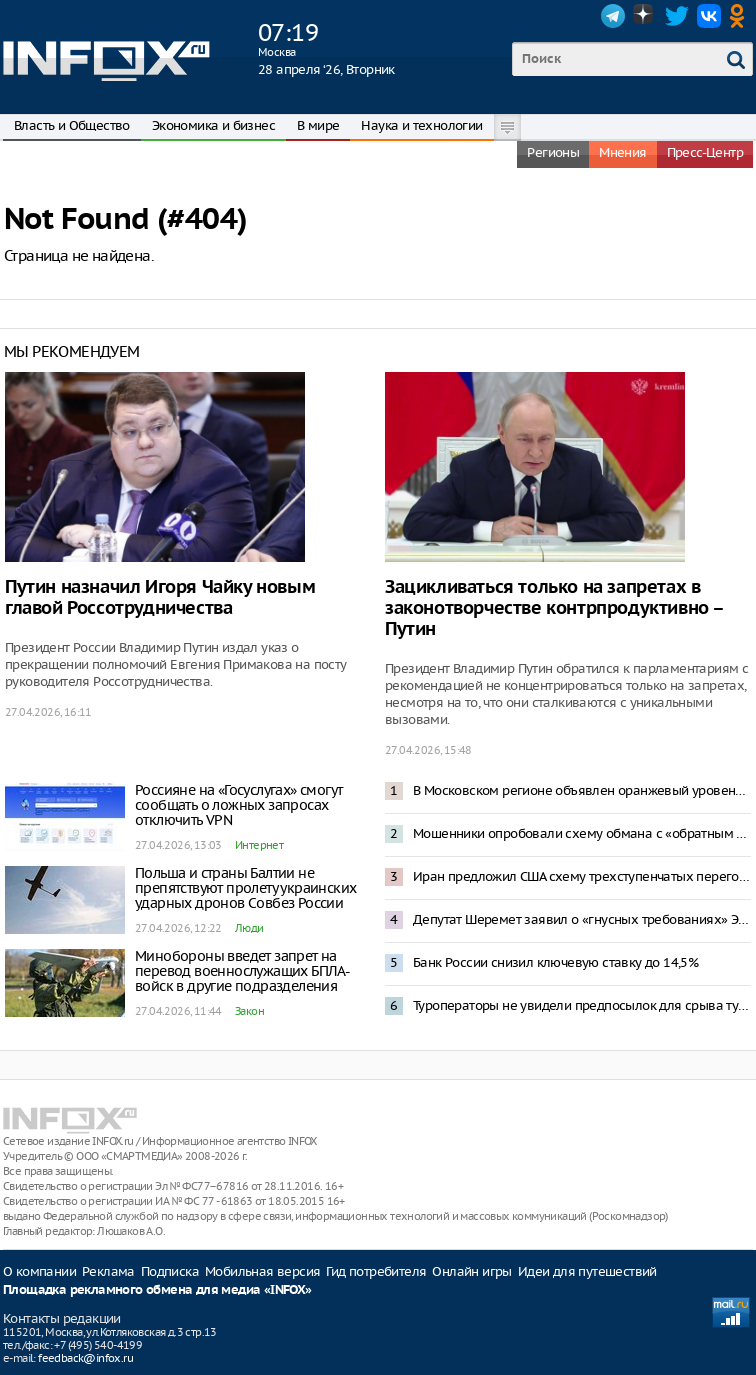 This screenshot has height=1375, width=756. I want to click on Мошенники опробовали схему обмана с «обратным переводом» денег, so click(582, 833).